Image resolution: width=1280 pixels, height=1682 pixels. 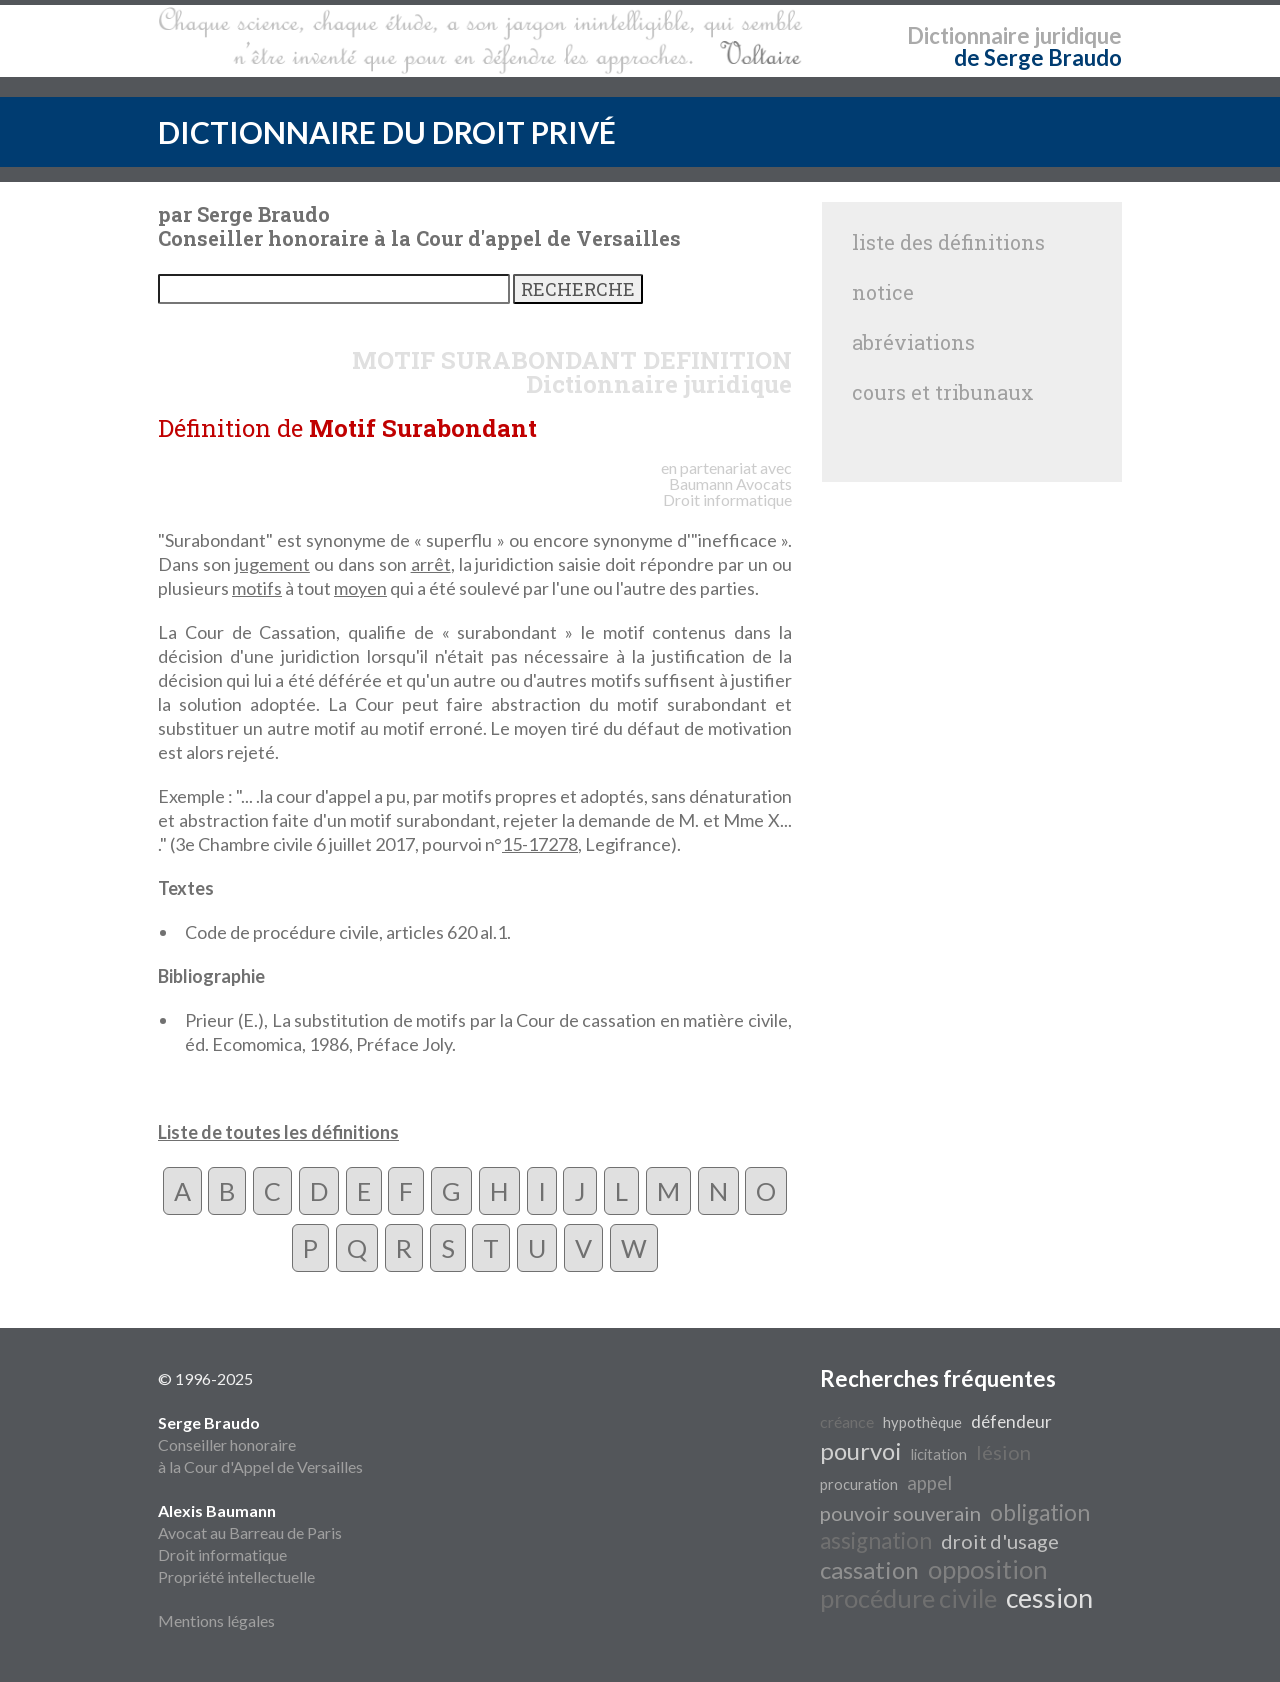 What do you see at coordinates (948, 242) in the screenshot?
I see `liste des définitions` at bounding box center [948, 242].